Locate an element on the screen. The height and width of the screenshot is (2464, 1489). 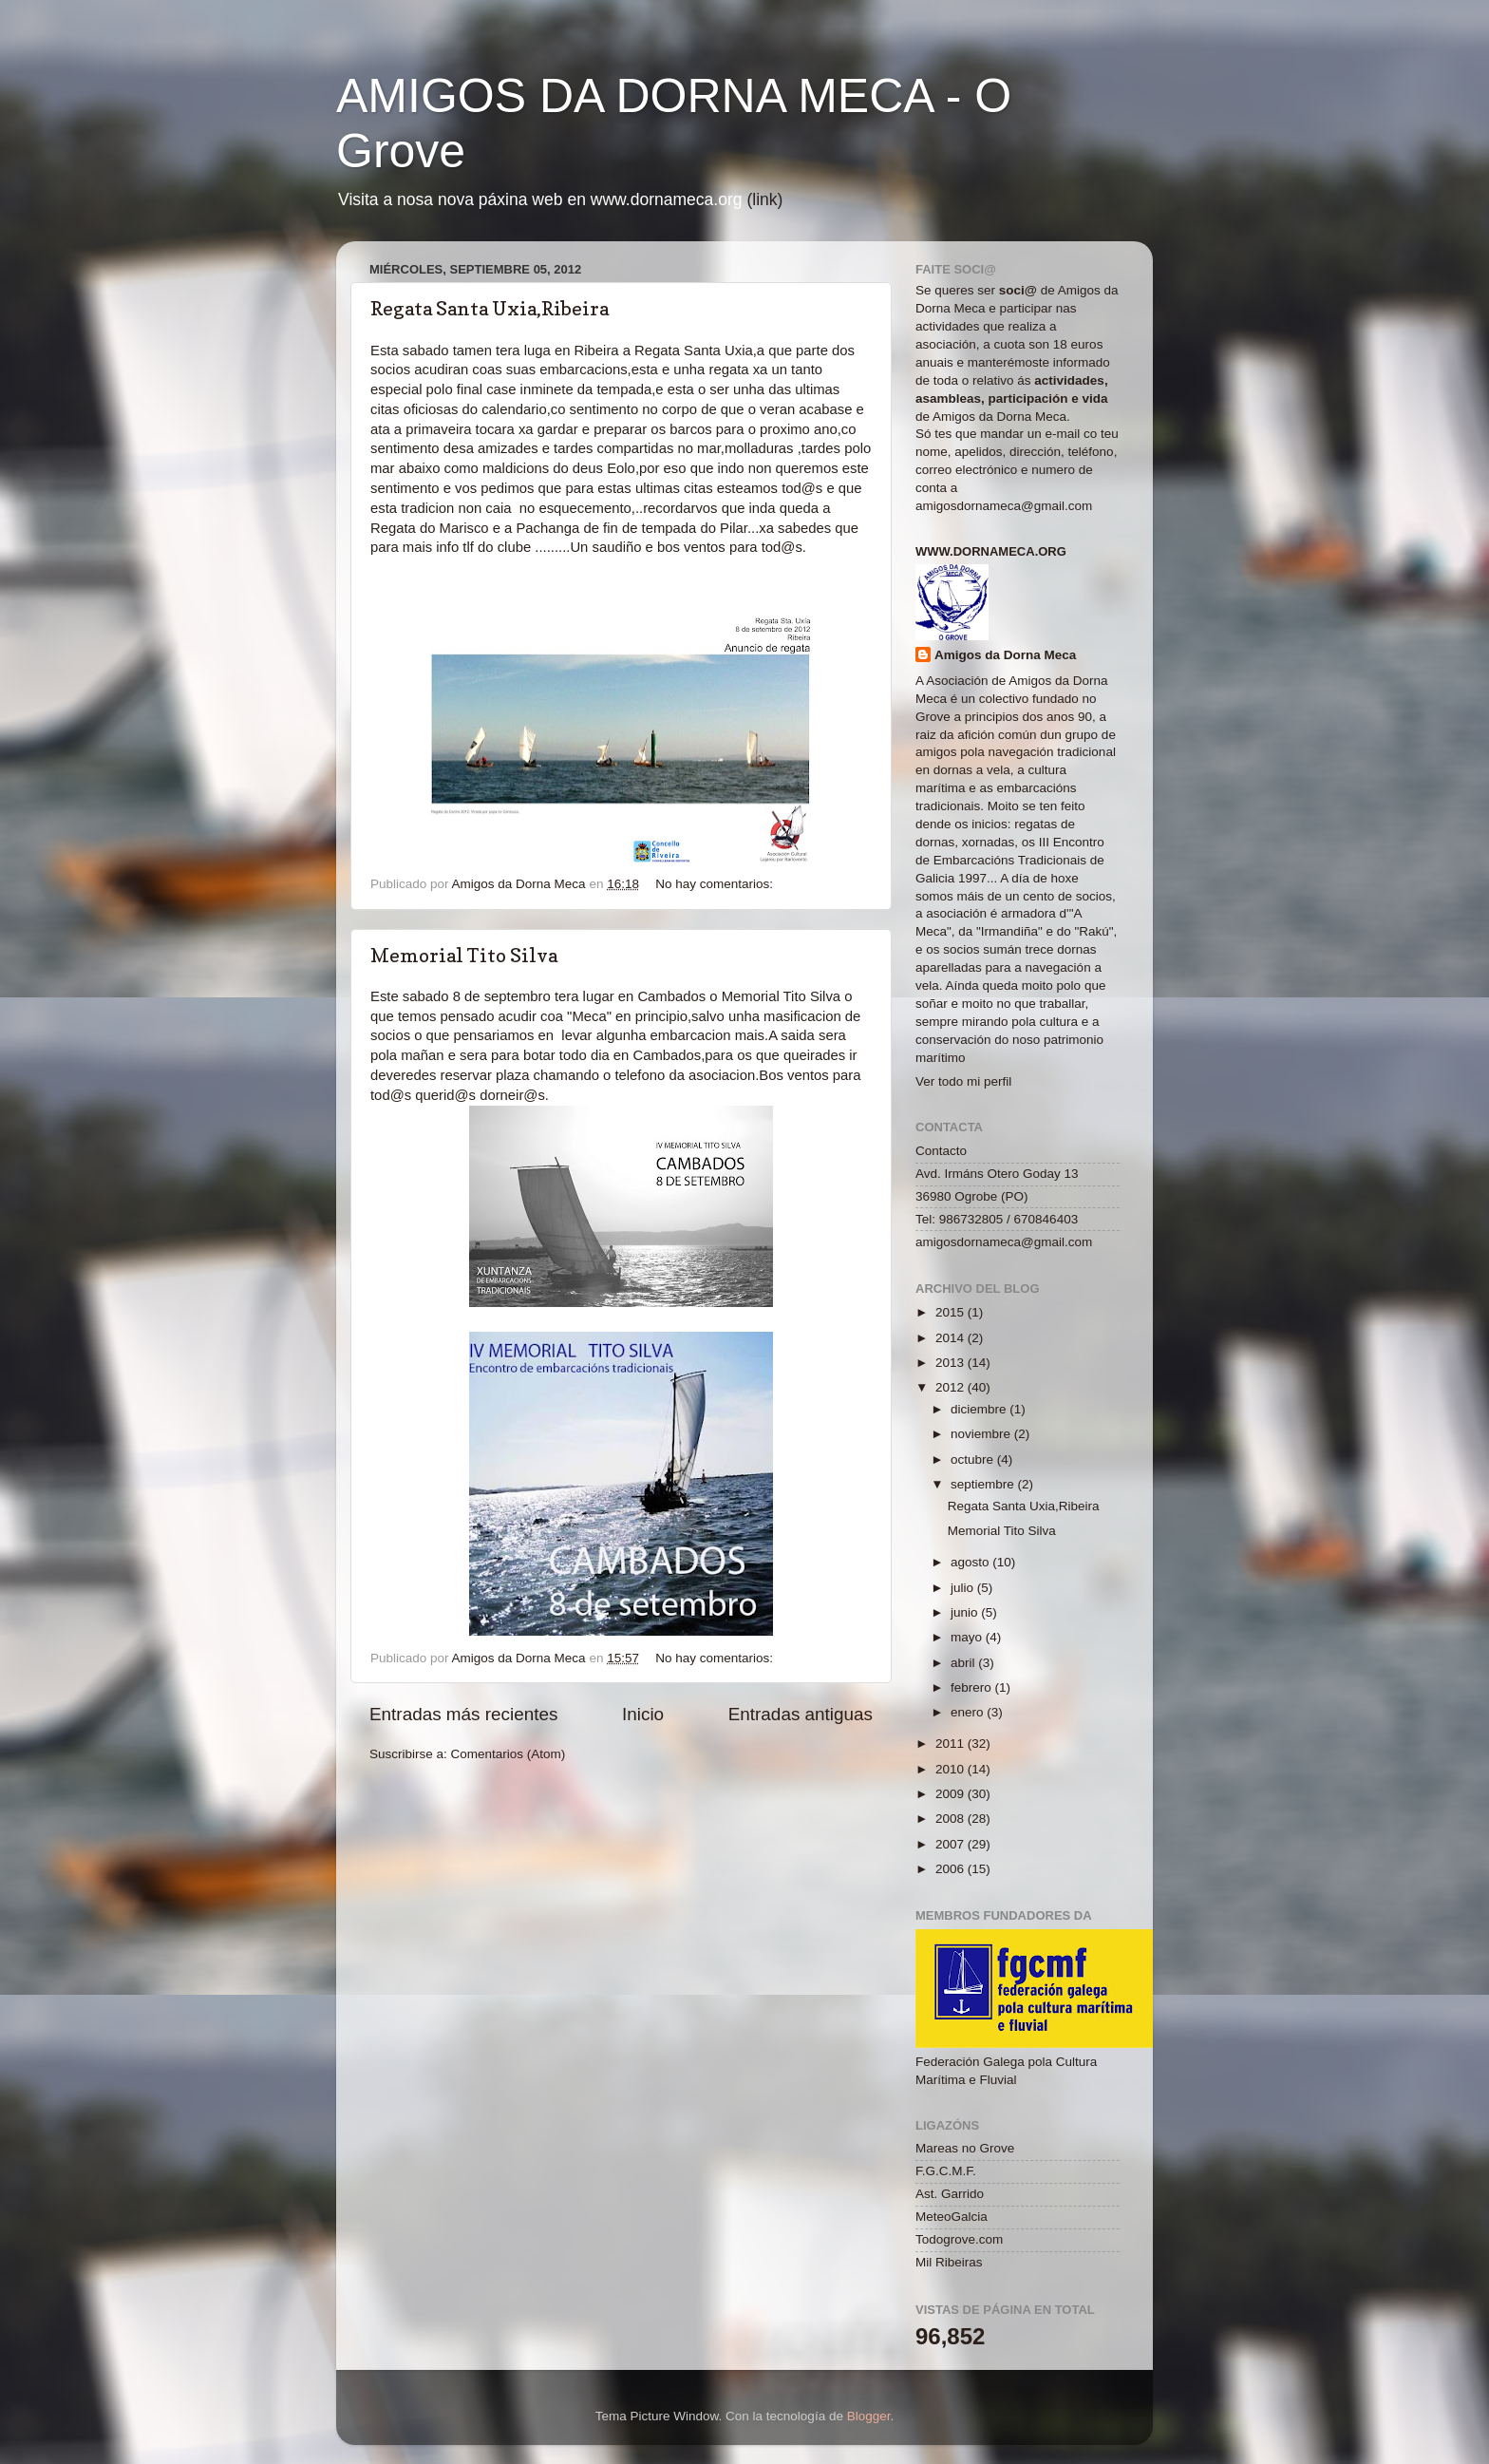
No hay comentarios: is located at coordinates (716, 884).